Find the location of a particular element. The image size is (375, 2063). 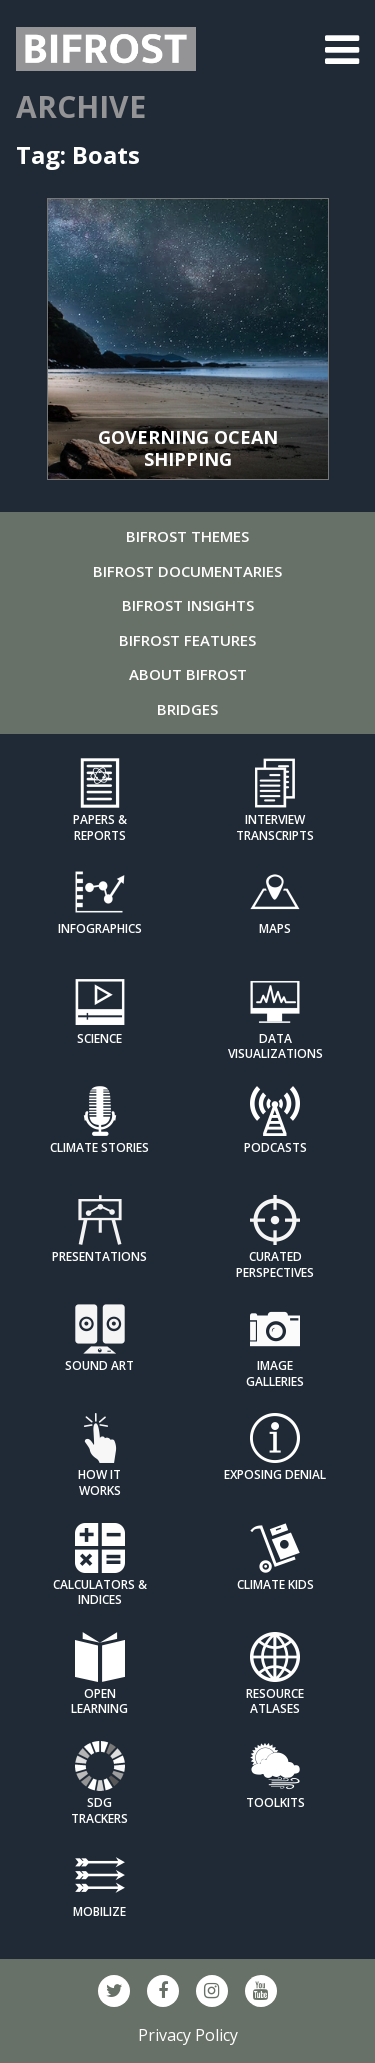

Image Galleries is located at coordinates (275, 1373).